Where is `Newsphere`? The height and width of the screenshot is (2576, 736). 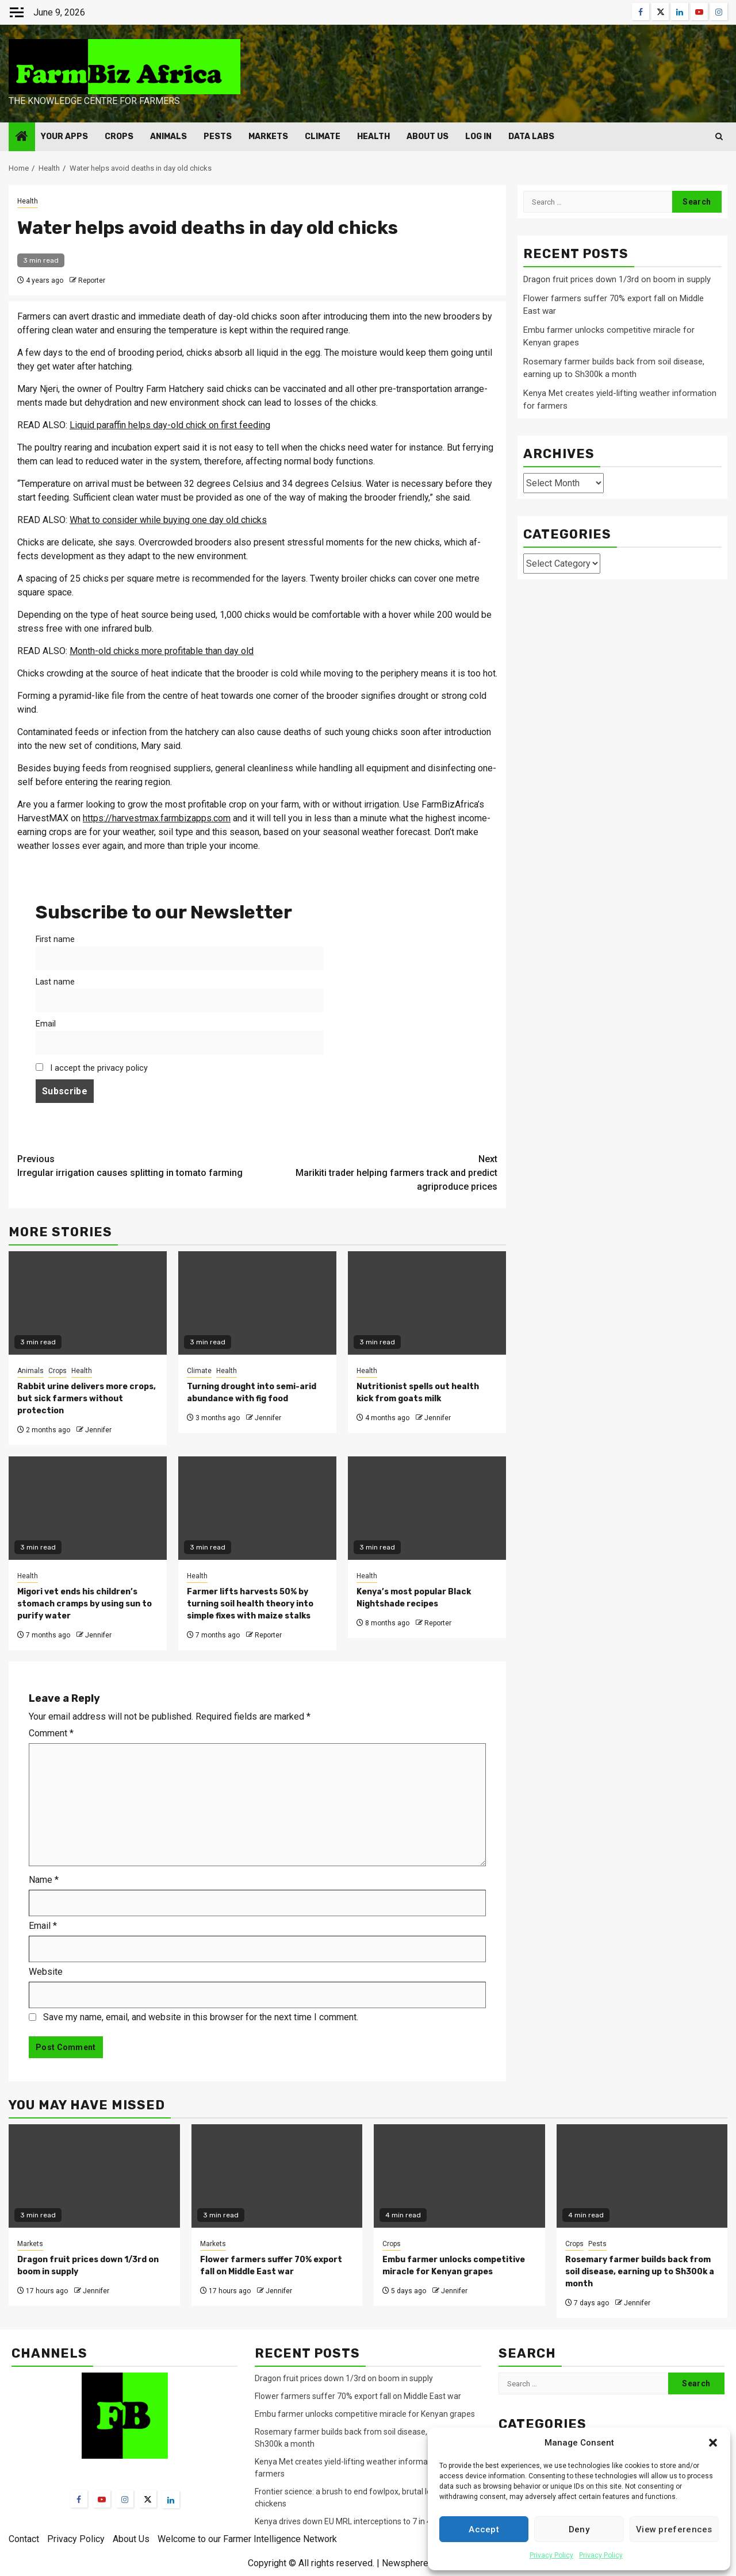
Newsphere is located at coordinates (405, 2563).